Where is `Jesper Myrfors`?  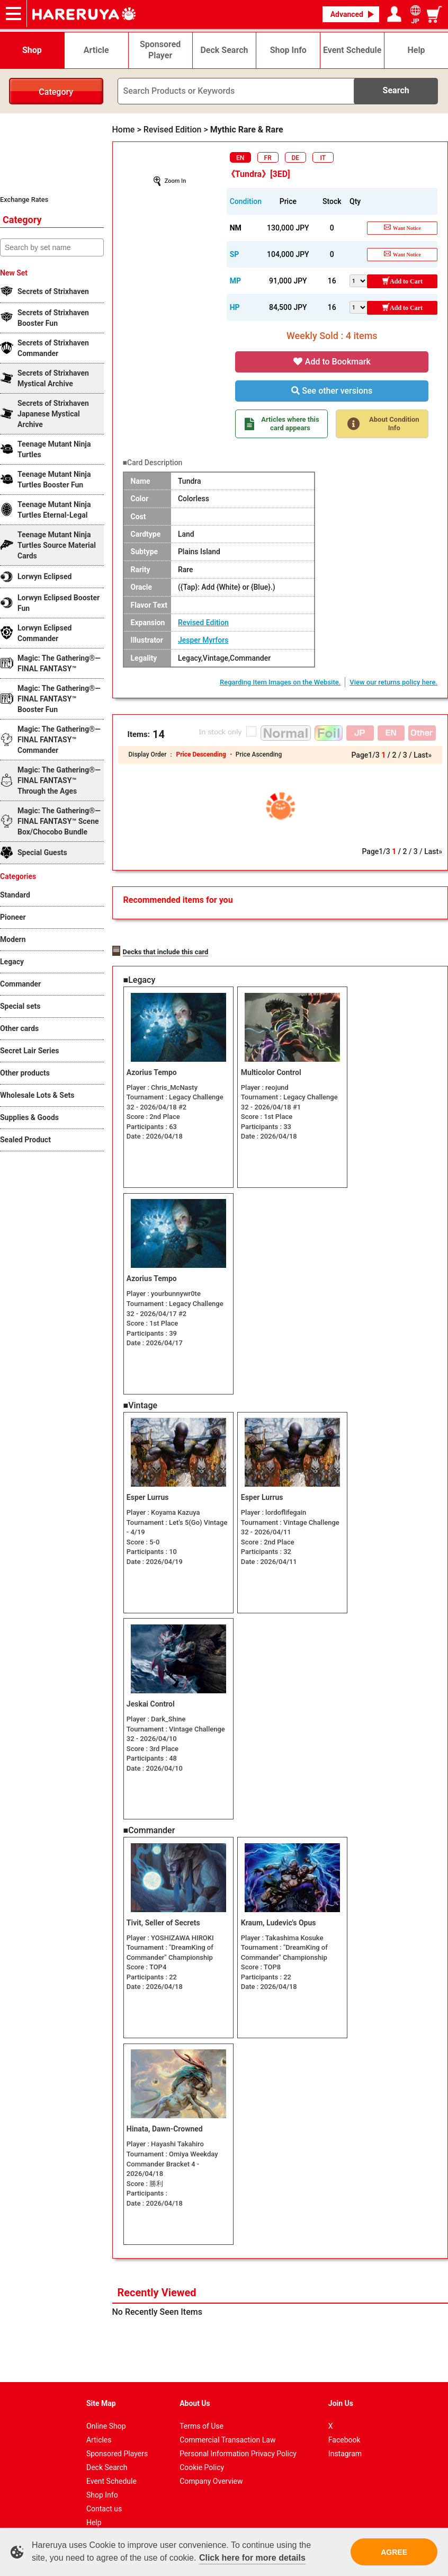
Jesper Myrfors is located at coordinates (203, 640).